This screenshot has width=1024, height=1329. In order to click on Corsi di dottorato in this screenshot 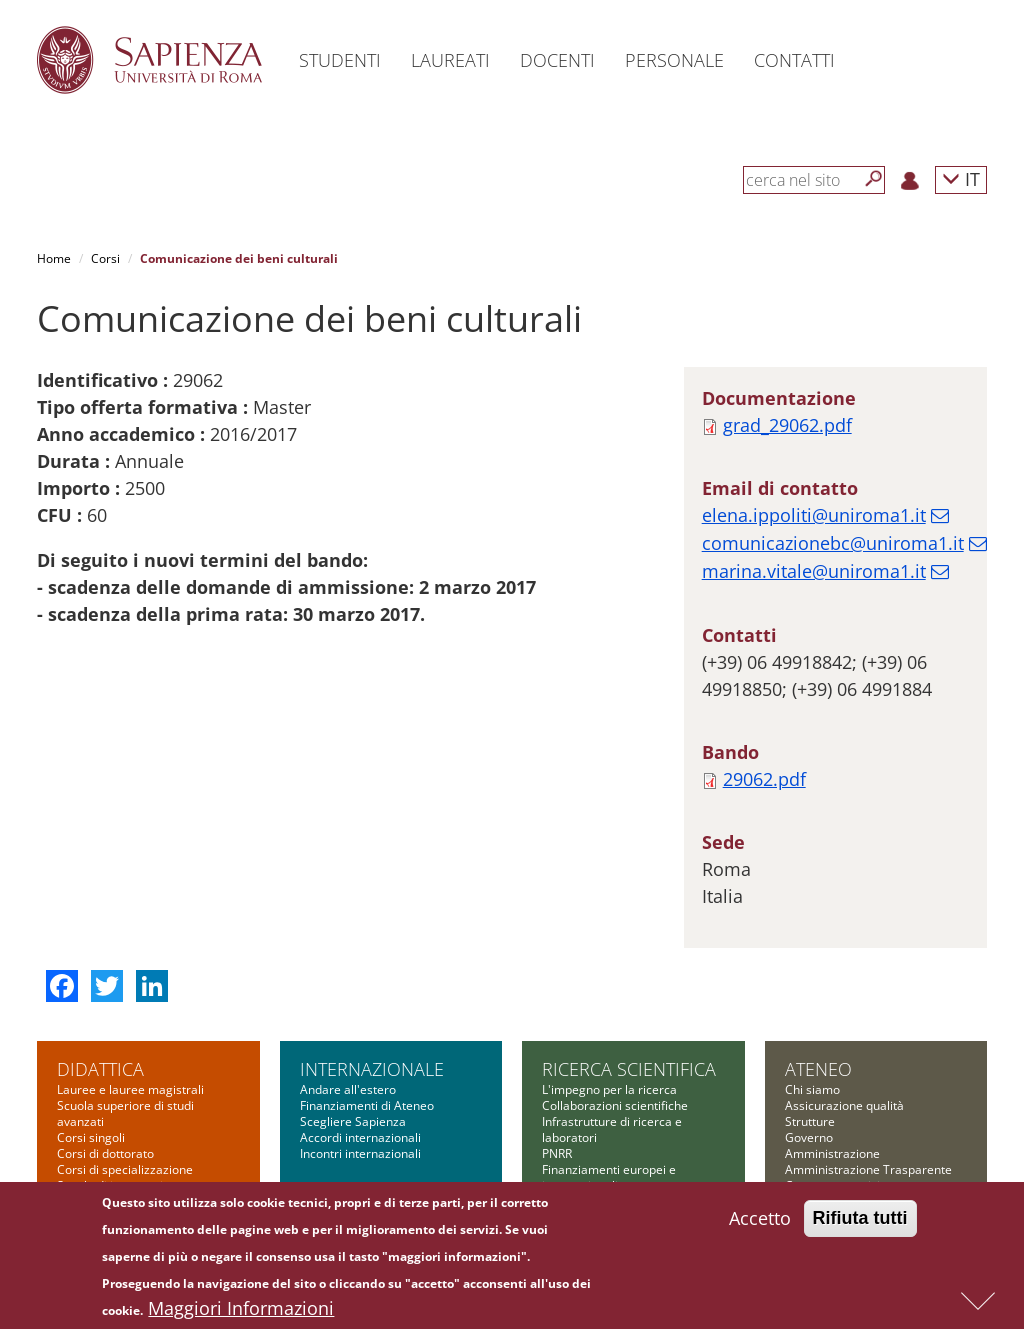, I will do `click(105, 1052)`.